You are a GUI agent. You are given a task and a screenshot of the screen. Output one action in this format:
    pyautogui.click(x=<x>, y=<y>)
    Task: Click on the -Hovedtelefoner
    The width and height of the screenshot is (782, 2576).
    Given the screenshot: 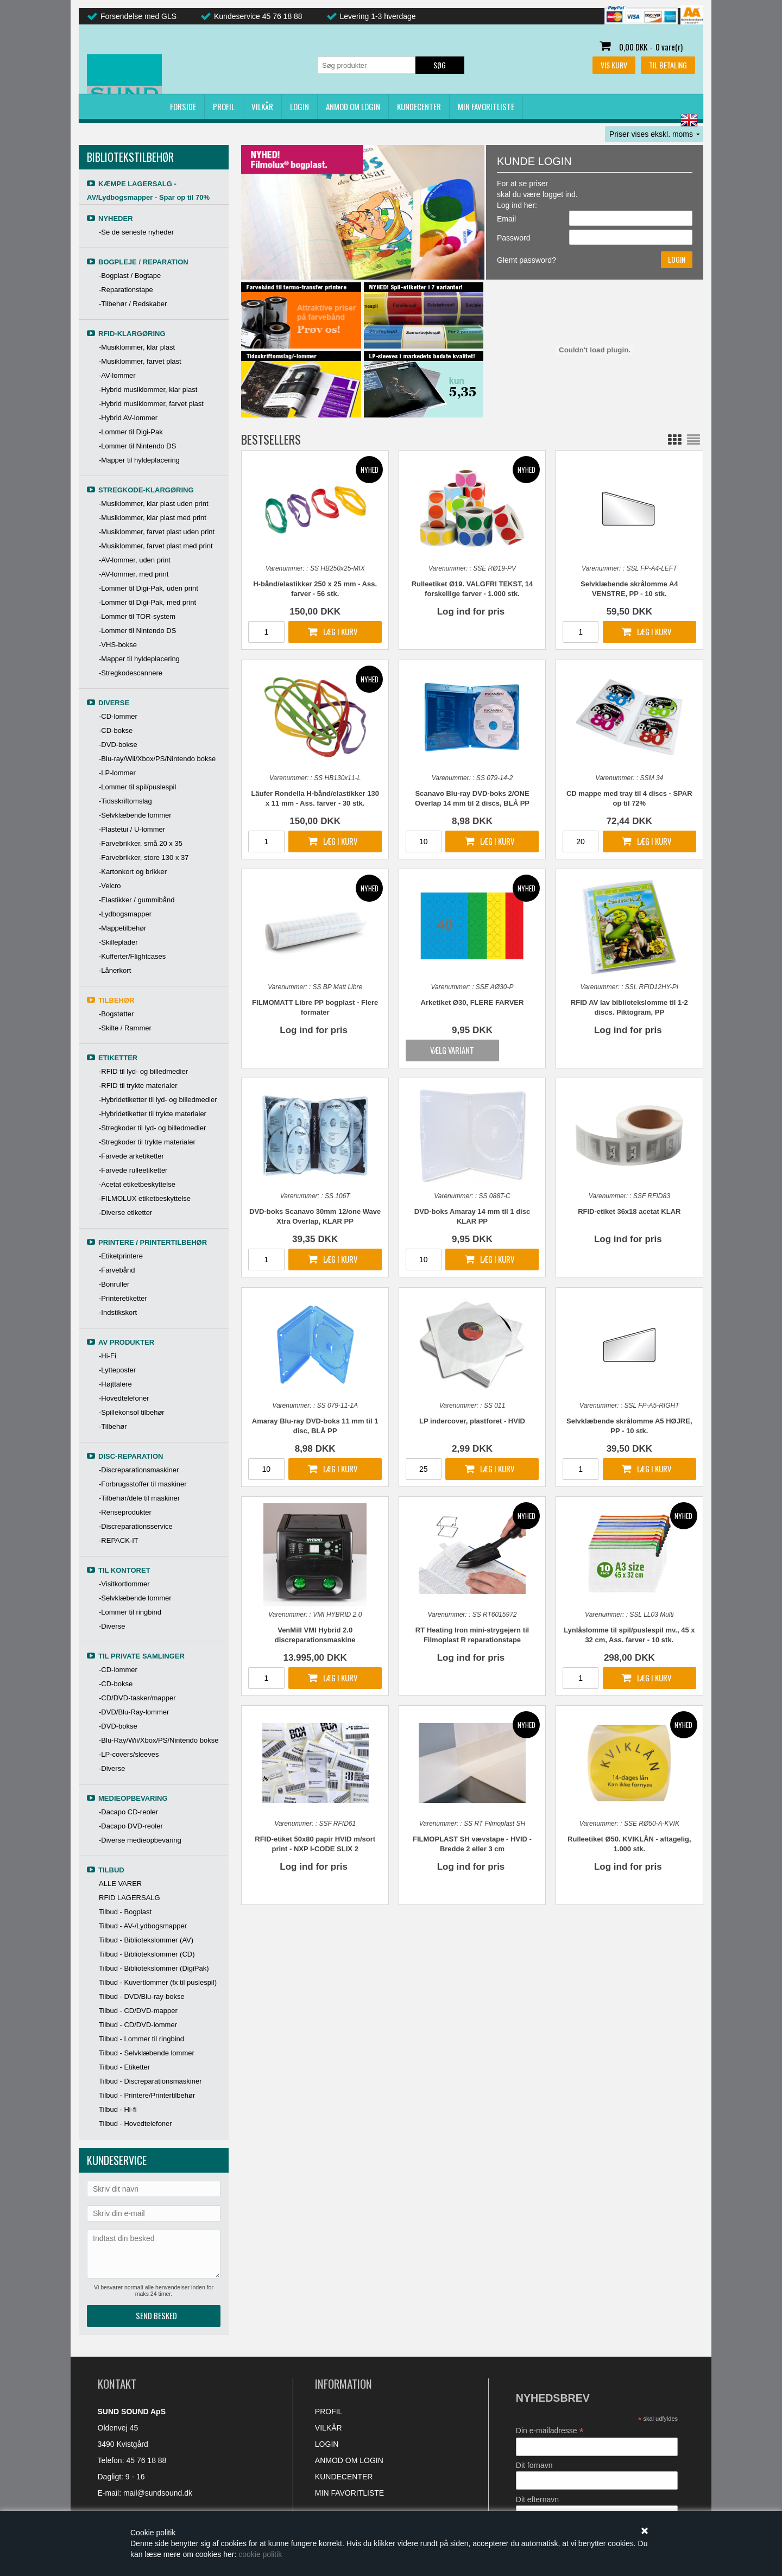 What is the action you would take?
    pyautogui.click(x=124, y=1398)
    